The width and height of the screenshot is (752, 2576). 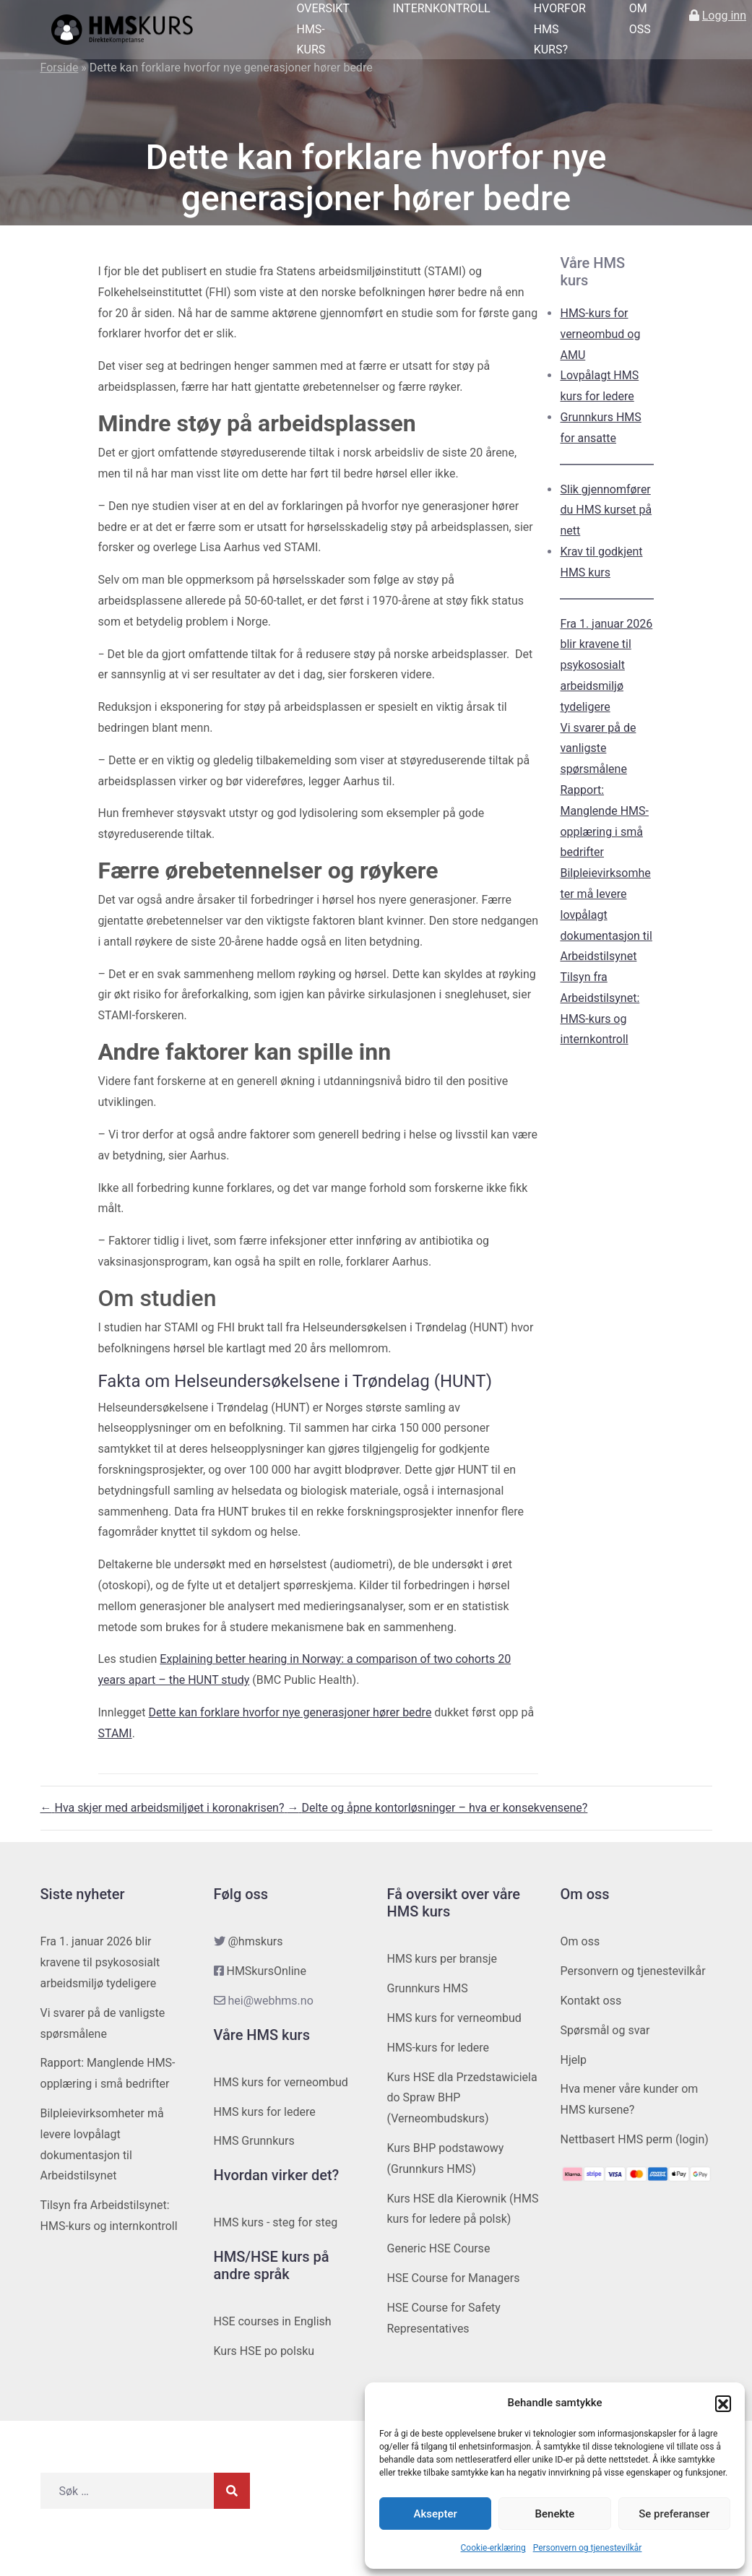 I want to click on HMS kurs for ledere, so click(x=265, y=2112).